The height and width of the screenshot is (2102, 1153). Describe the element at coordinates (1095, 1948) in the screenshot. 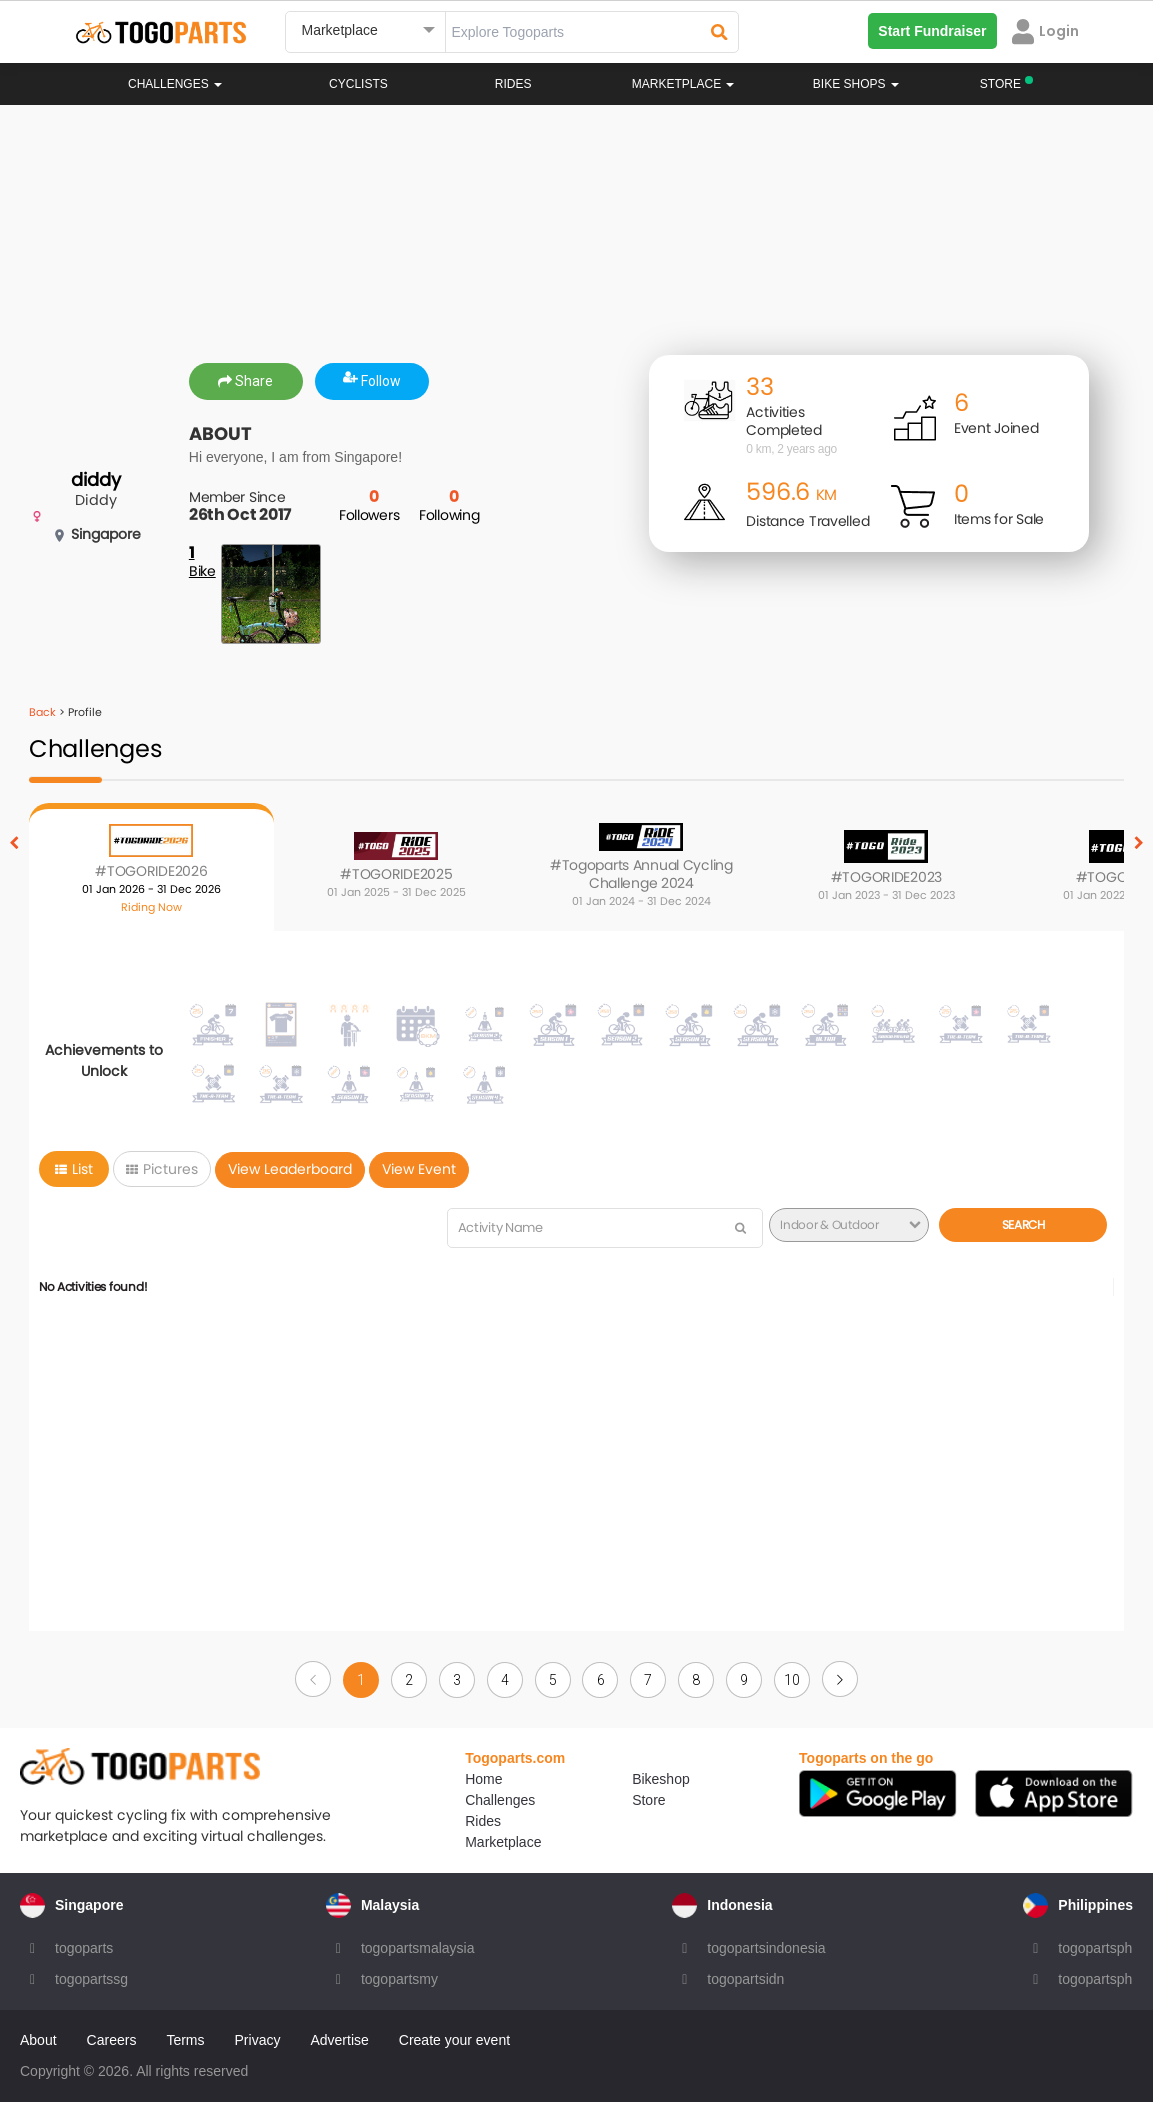

I see `togopartsph` at that location.